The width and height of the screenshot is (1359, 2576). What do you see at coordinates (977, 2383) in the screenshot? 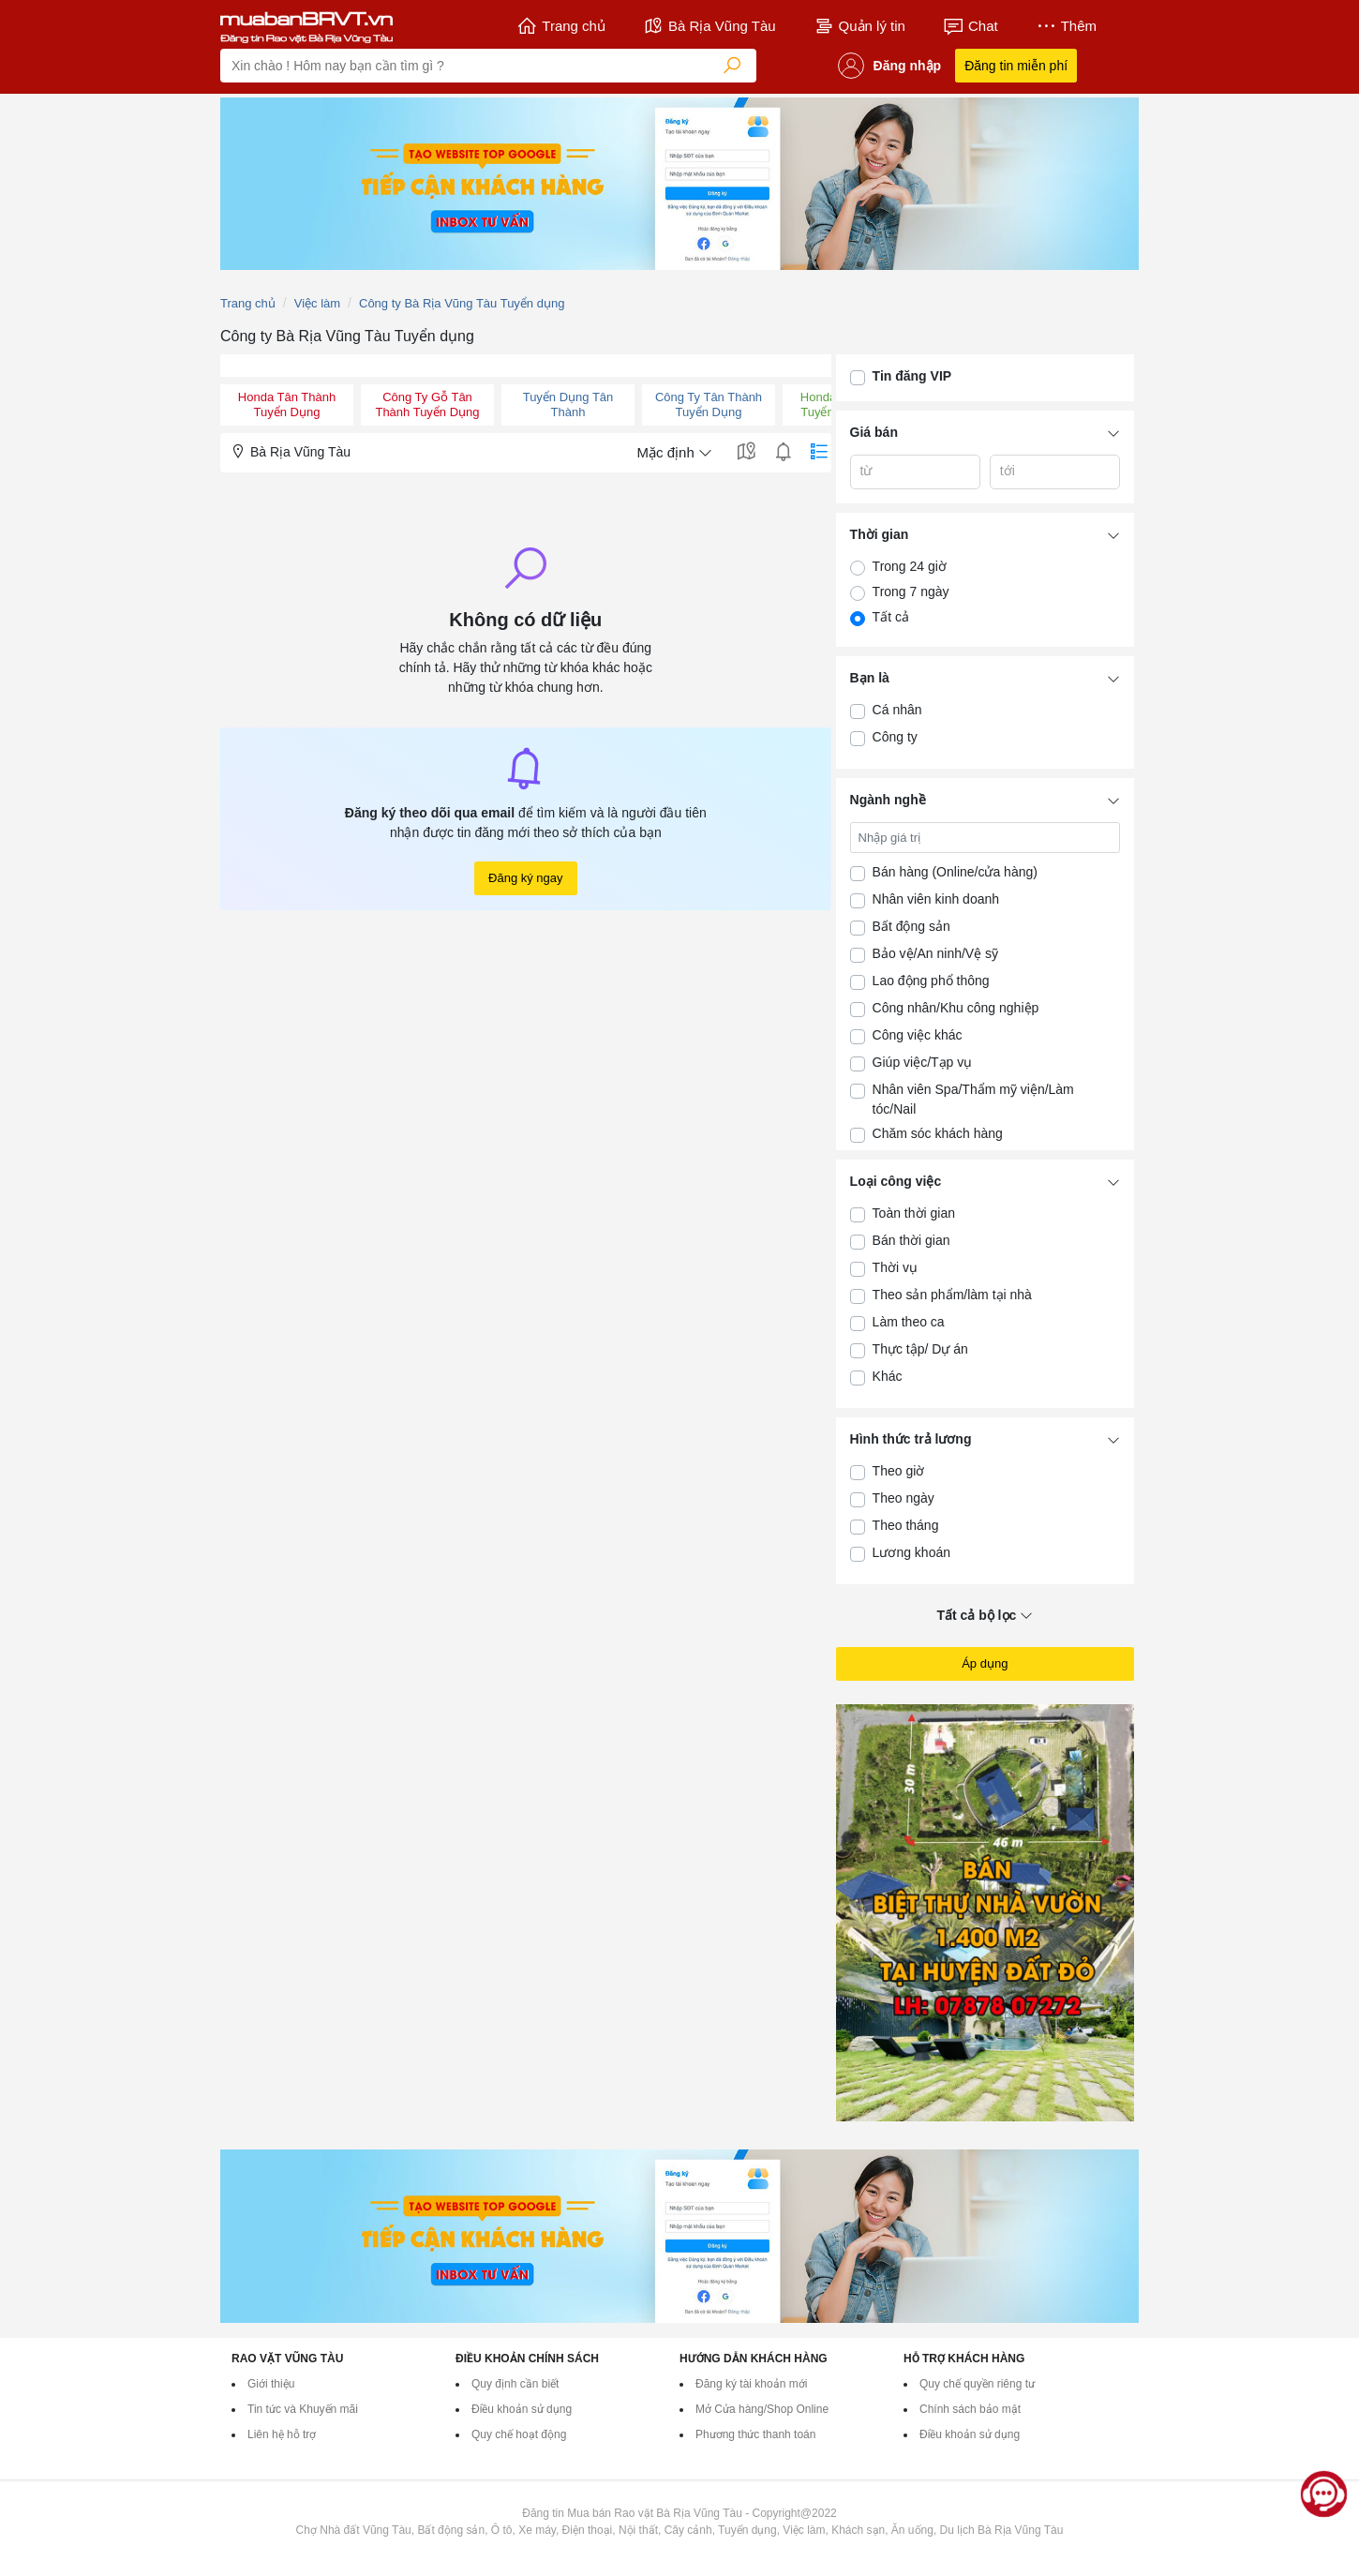
I see `Quy chế quyền riêng tư` at bounding box center [977, 2383].